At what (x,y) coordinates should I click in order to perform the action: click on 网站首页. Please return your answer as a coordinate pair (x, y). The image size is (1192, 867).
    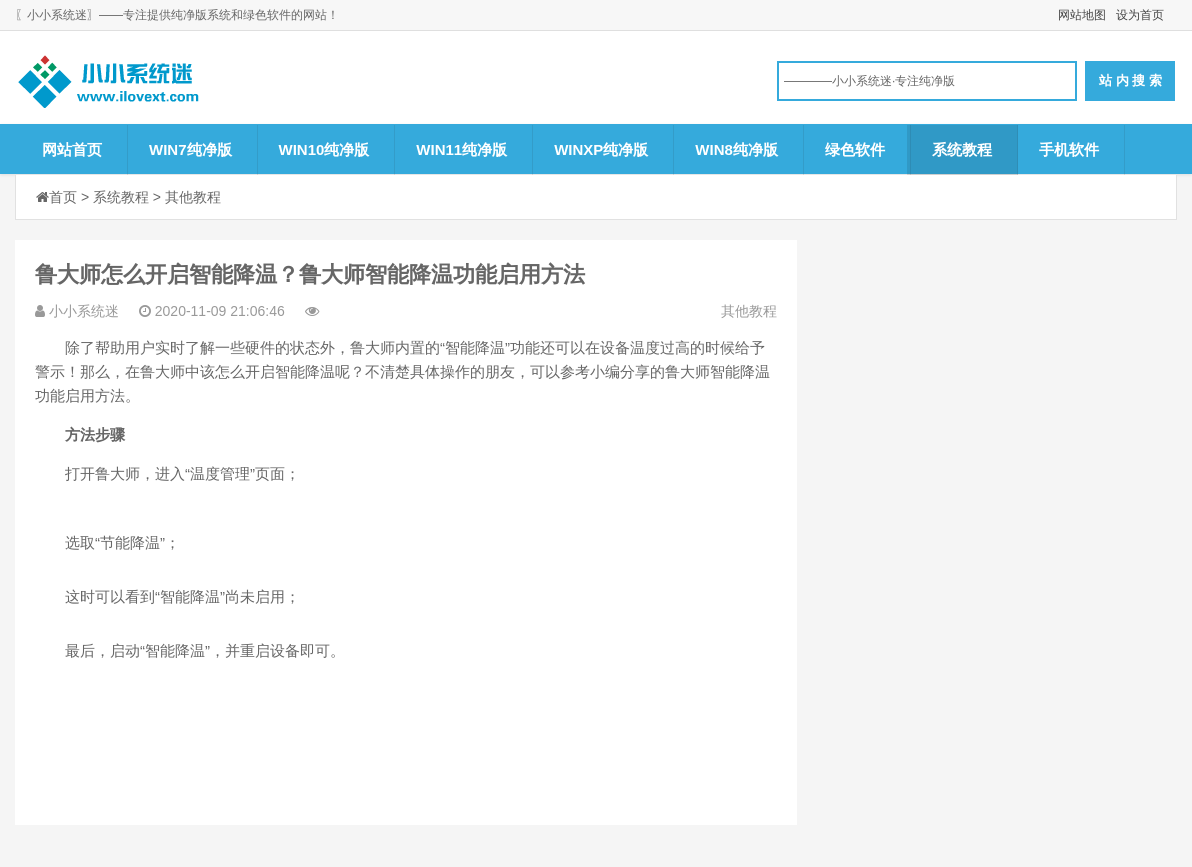
    Looking at the image, I should click on (72, 149).